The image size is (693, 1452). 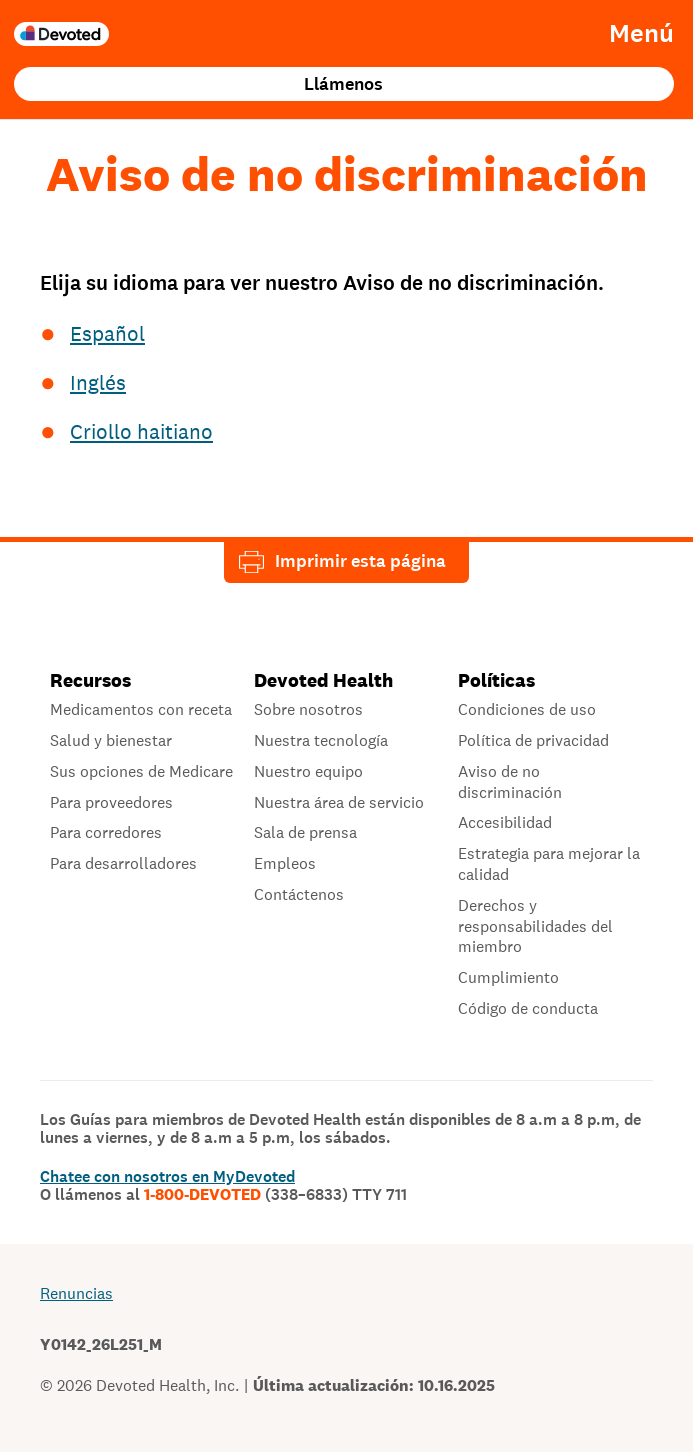 What do you see at coordinates (321, 741) in the screenshot?
I see `Nuestra tecnología` at bounding box center [321, 741].